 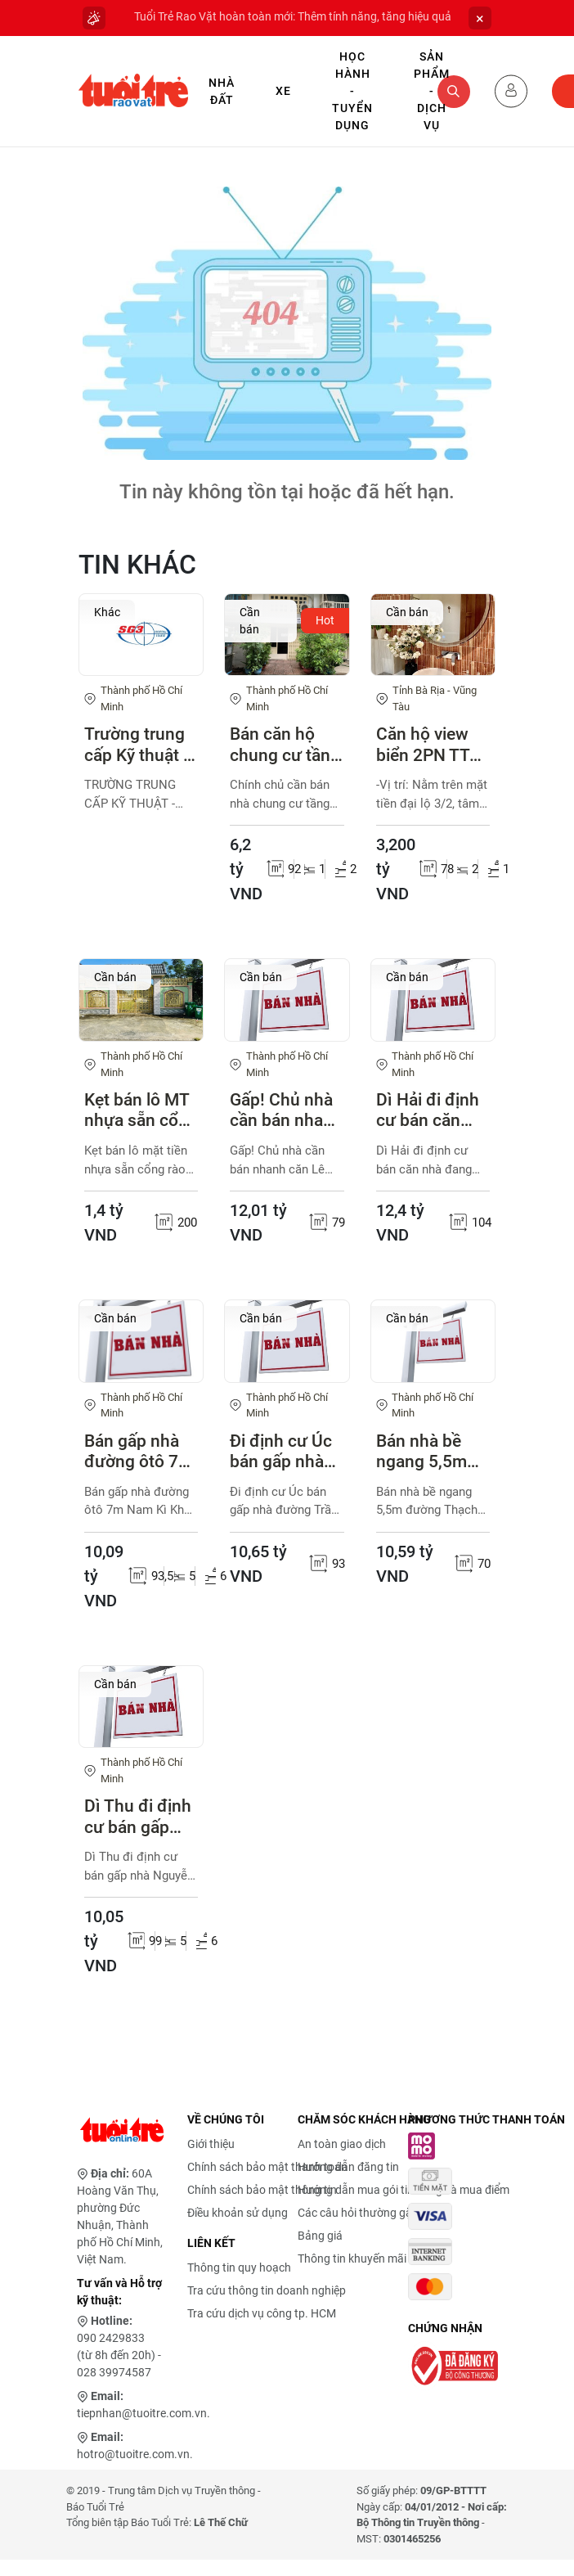 I want to click on Sản phẩm - Dịch vụ, so click(x=432, y=91).